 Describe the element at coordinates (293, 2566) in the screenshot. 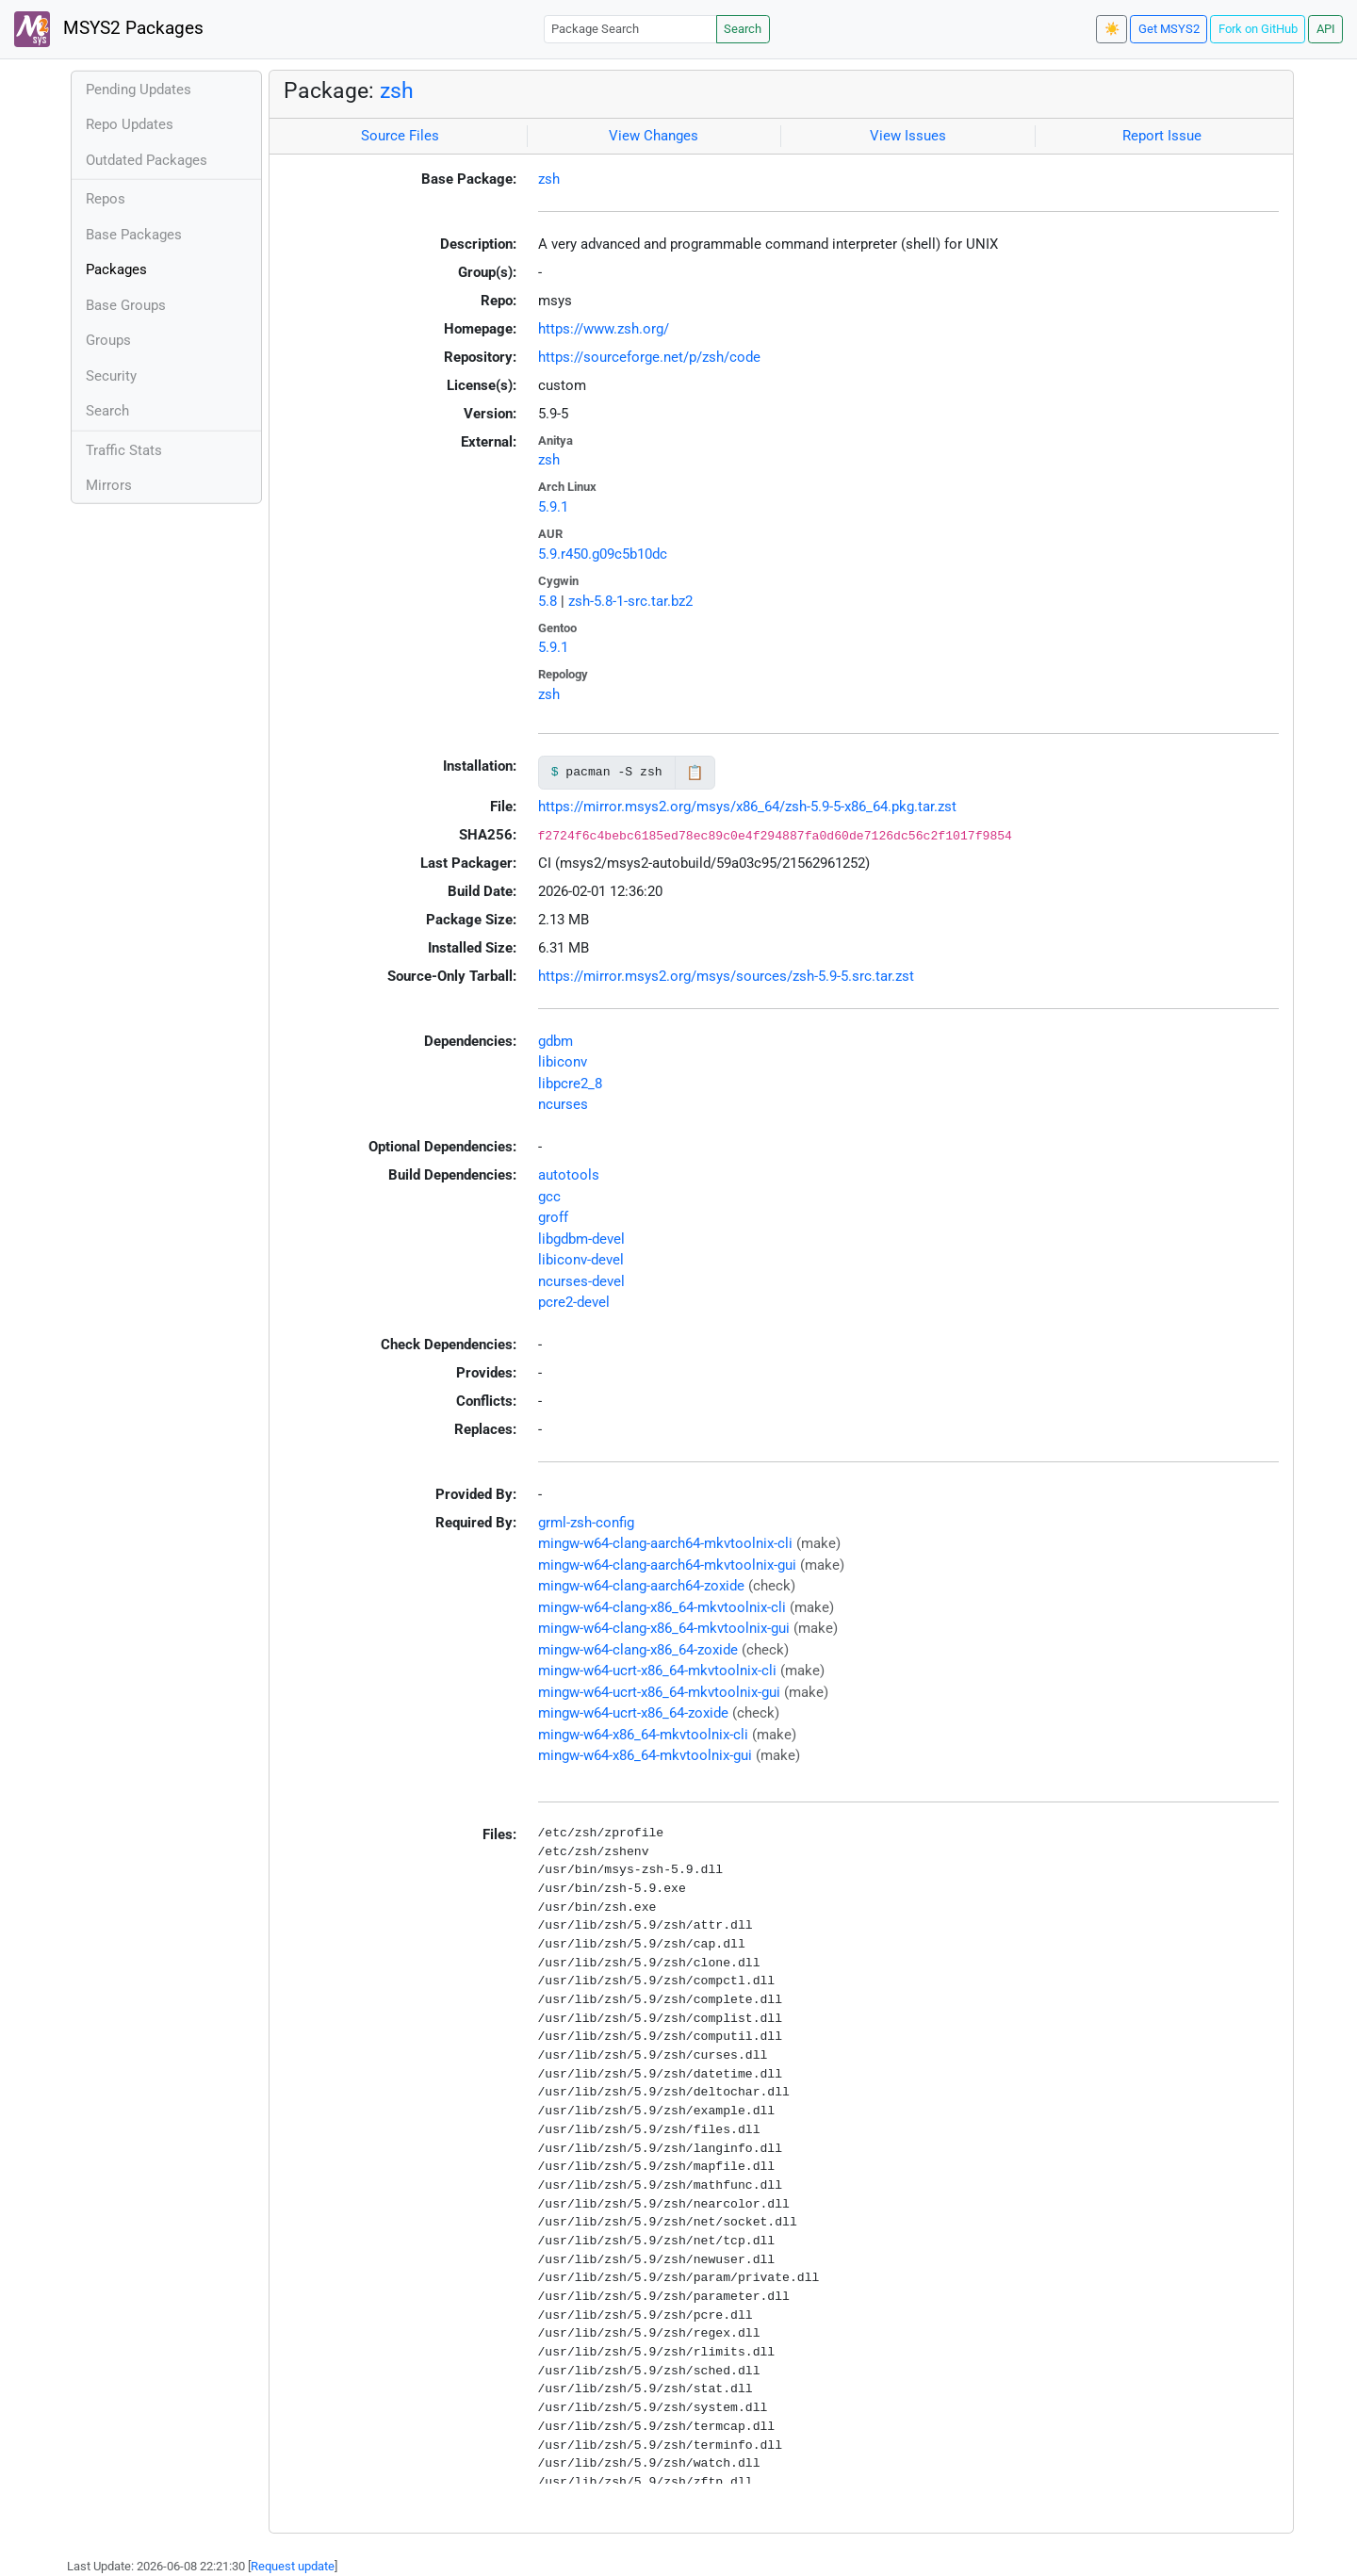

I see `Request update` at that location.